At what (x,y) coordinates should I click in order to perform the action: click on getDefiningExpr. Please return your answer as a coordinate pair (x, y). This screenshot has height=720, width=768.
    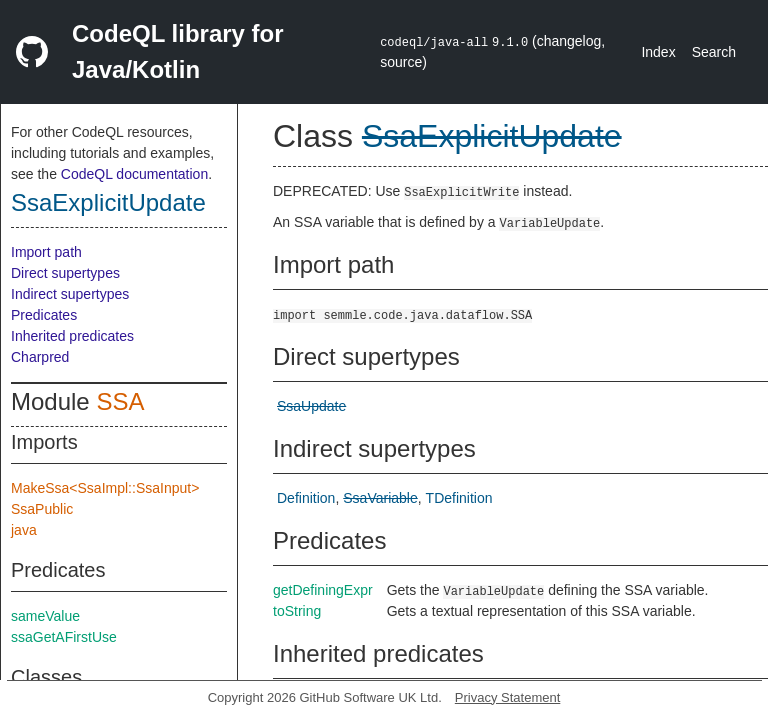
    Looking at the image, I should click on (323, 590).